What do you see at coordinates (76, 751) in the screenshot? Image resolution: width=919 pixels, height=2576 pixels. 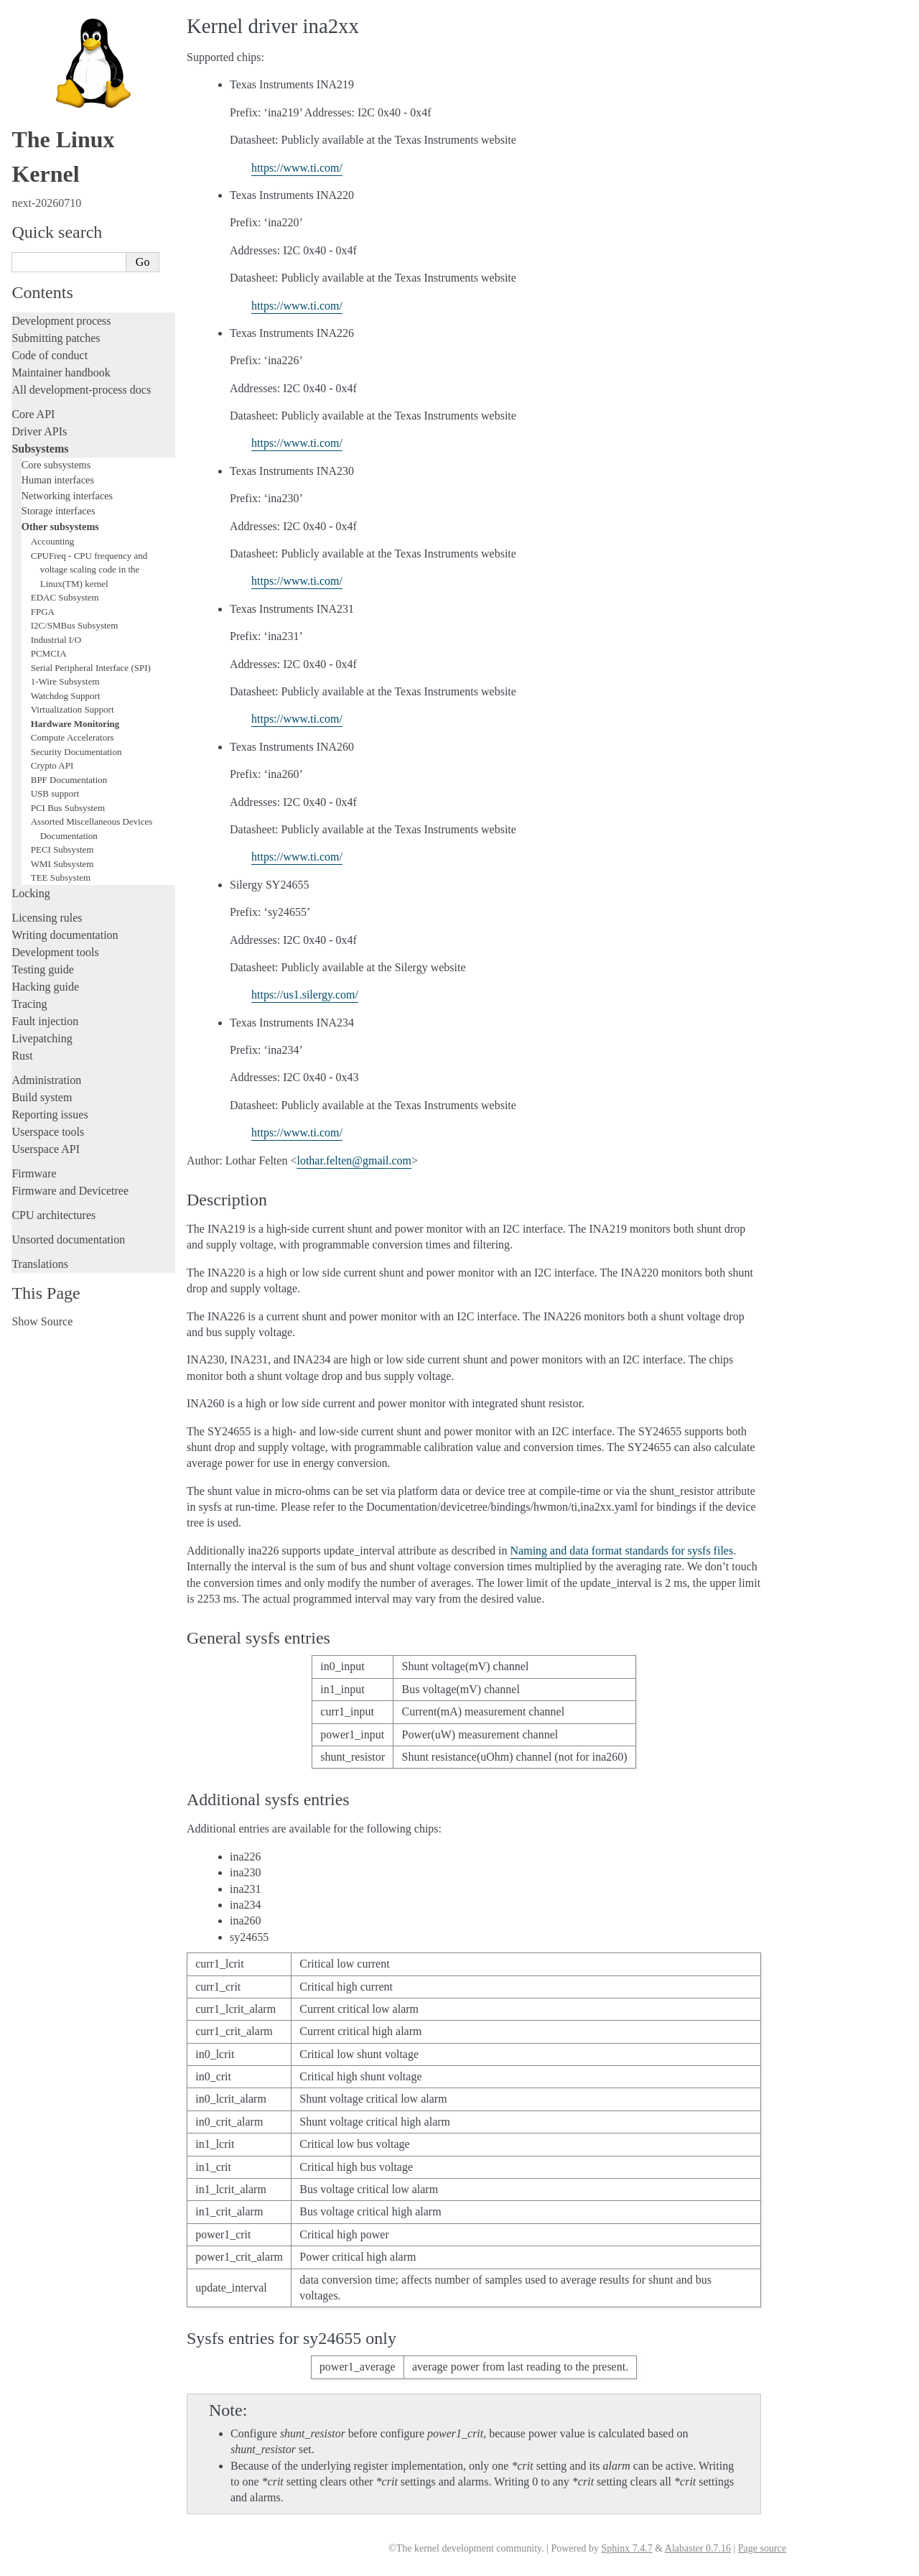 I see `Security Documentation` at bounding box center [76, 751].